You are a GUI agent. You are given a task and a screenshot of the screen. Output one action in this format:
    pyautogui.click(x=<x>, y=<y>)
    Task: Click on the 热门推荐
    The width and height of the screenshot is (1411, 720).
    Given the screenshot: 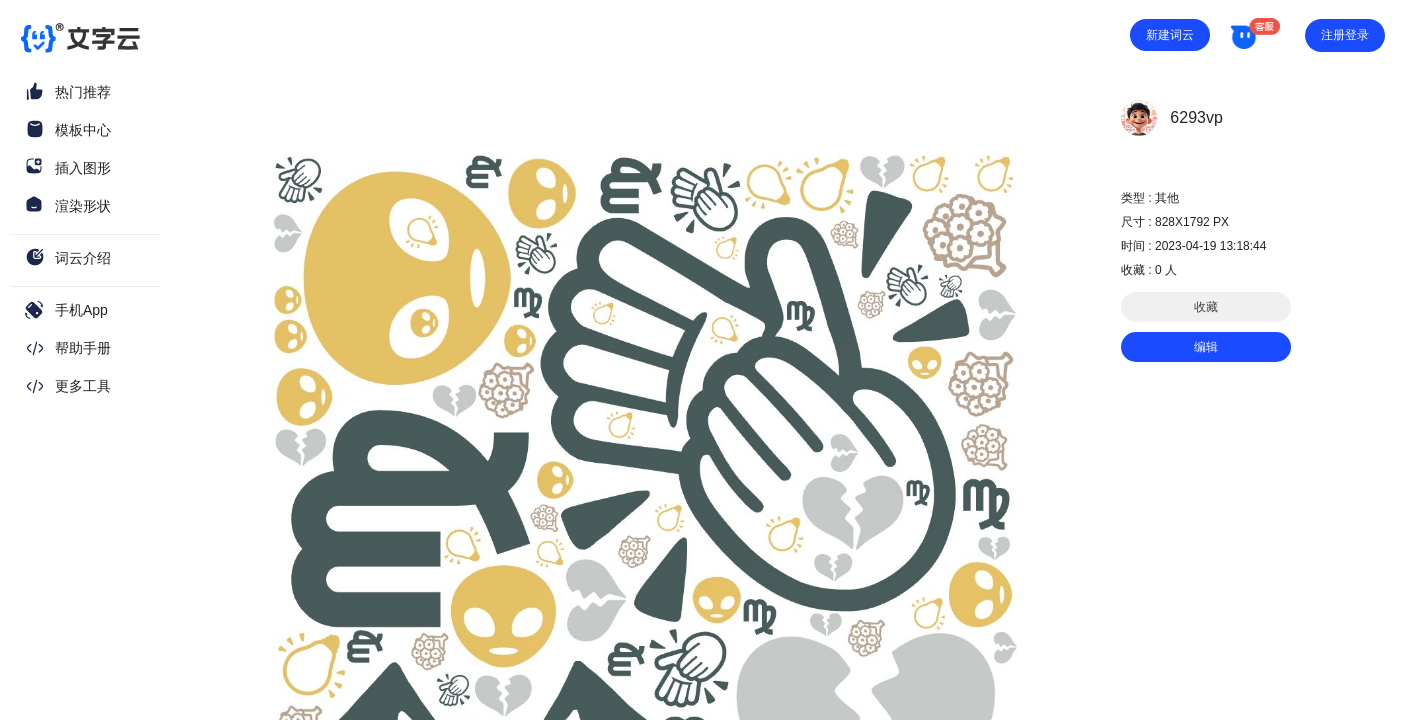 What is the action you would take?
    pyautogui.click(x=83, y=92)
    